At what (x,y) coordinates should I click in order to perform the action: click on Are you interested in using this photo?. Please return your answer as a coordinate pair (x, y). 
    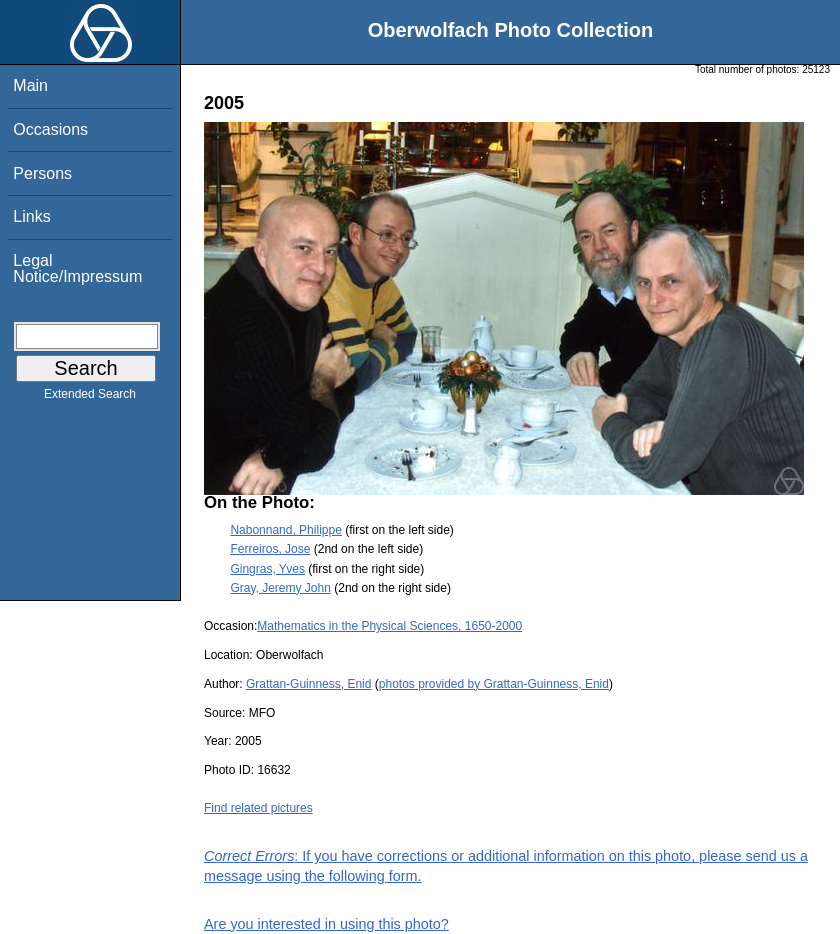
    Looking at the image, I should click on (326, 924).